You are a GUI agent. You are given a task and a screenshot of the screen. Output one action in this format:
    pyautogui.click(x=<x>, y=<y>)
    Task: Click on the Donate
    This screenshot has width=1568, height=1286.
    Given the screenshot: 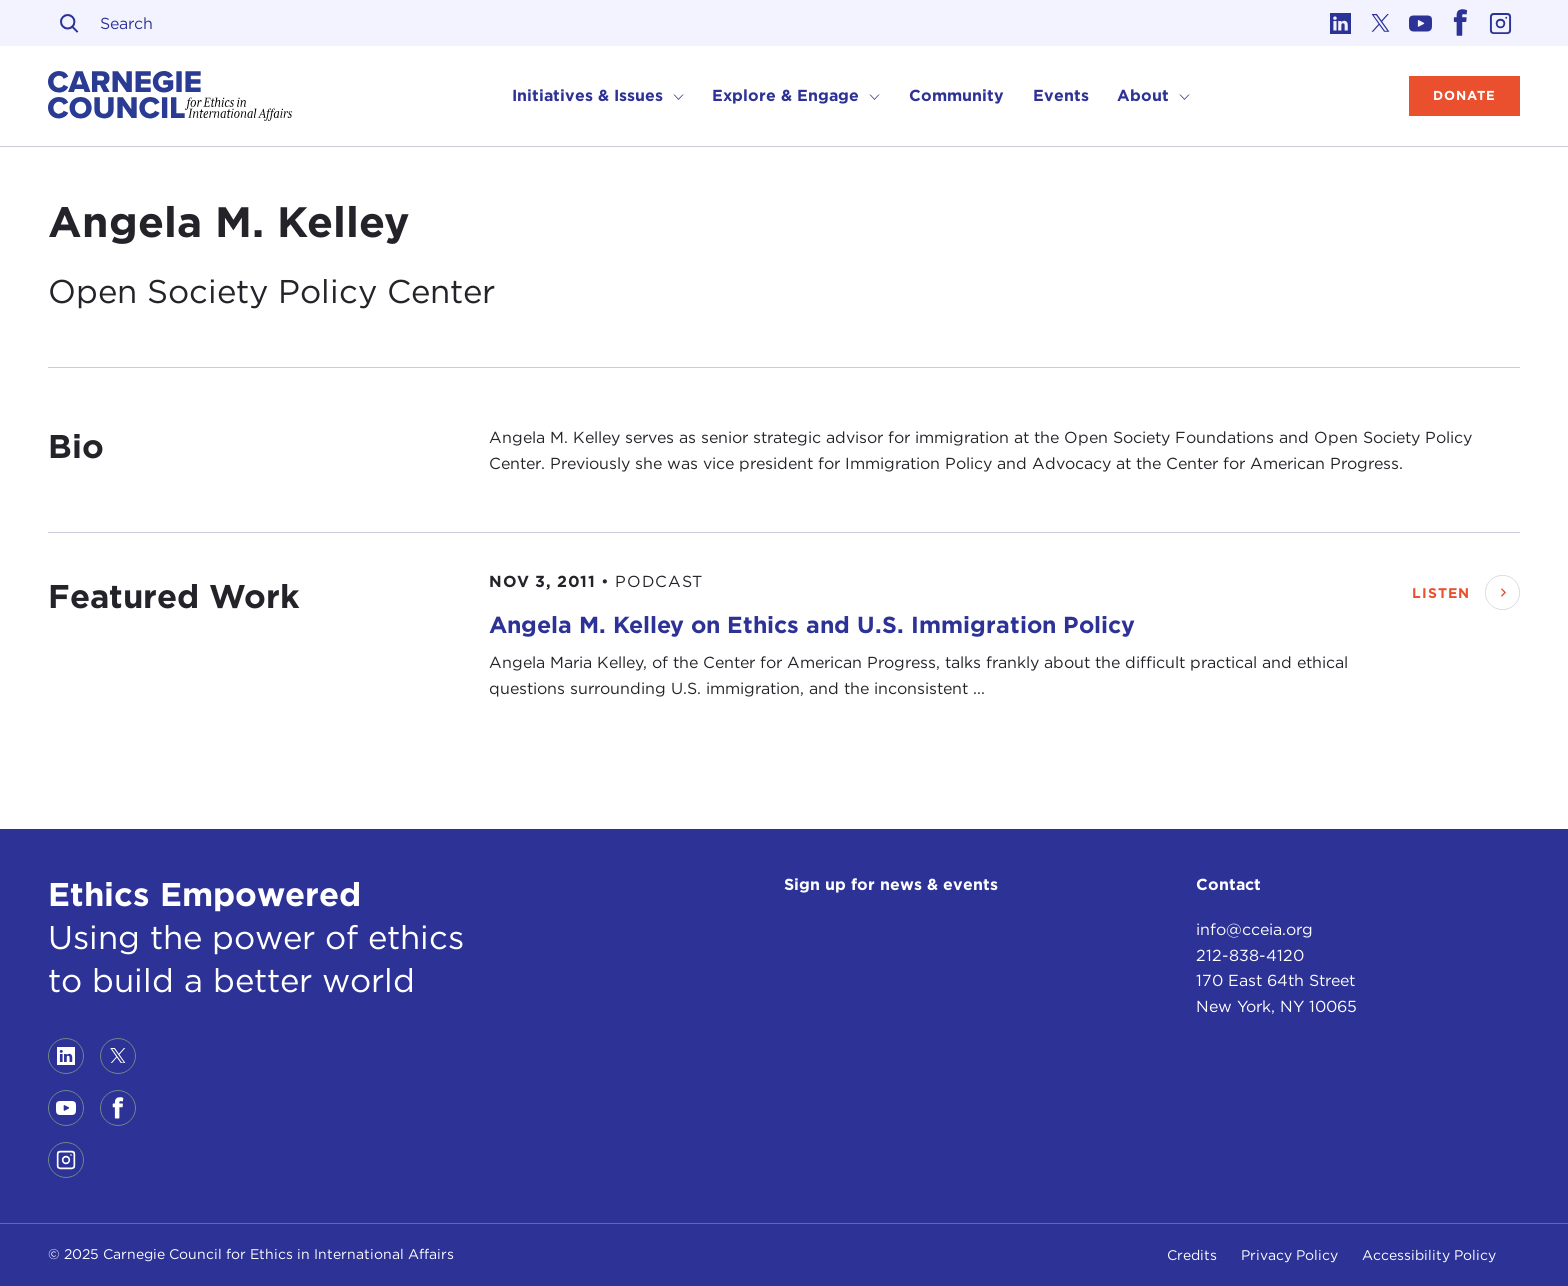 What is the action you would take?
    pyautogui.click(x=1464, y=95)
    